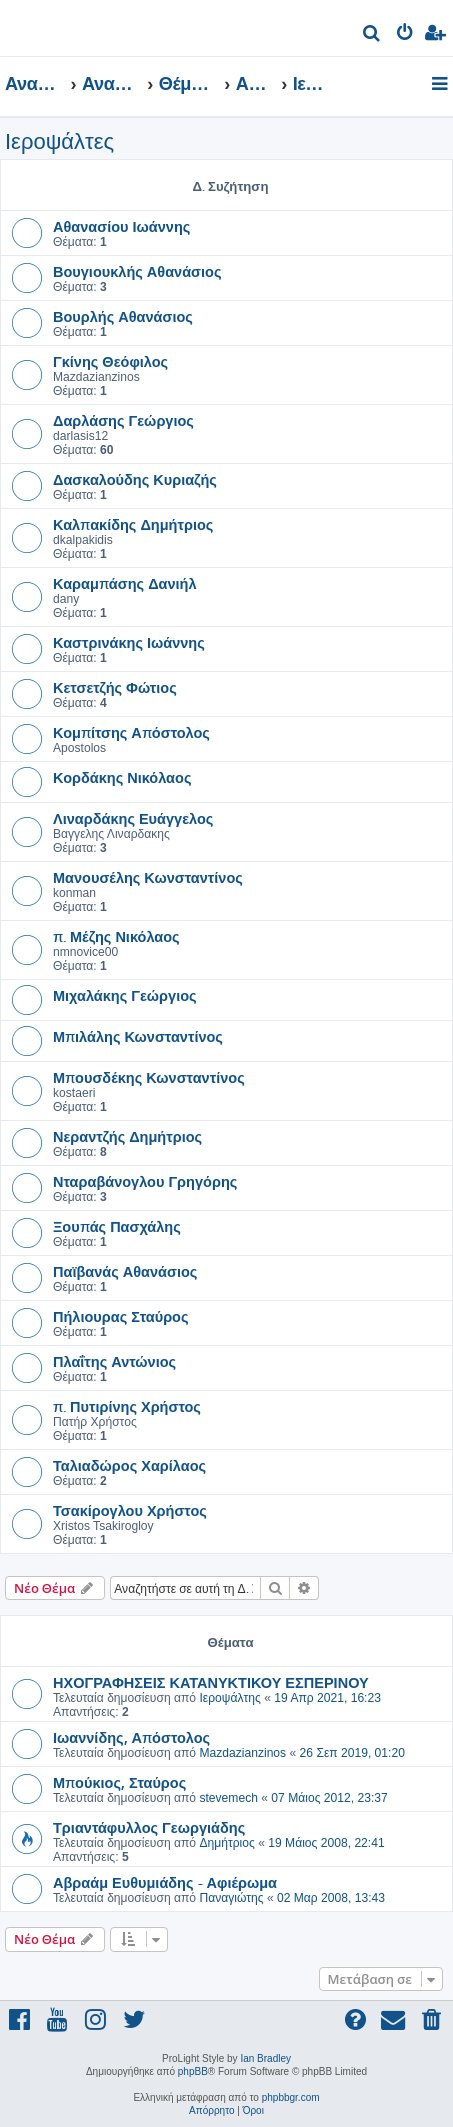 The height and width of the screenshot is (2127, 453). I want to click on π. Μέζης Νικόλαος, so click(116, 936).